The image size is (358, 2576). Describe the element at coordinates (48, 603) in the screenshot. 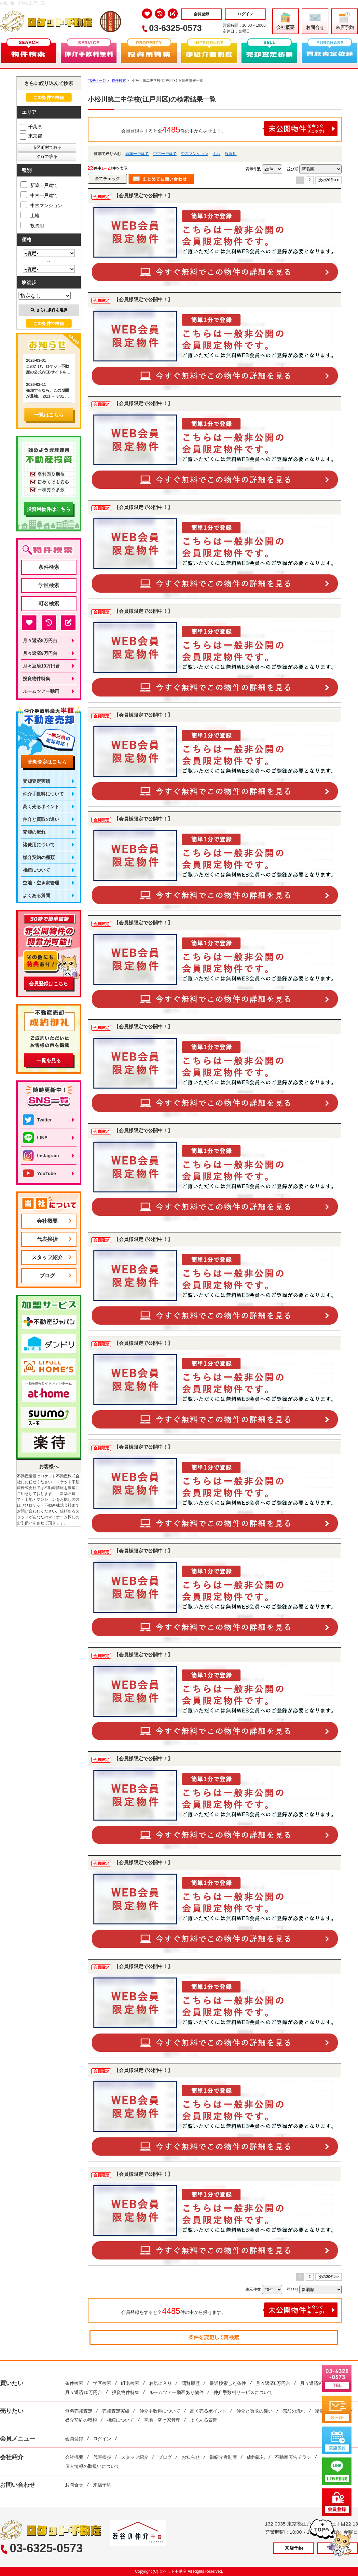

I see `町名検索` at that location.